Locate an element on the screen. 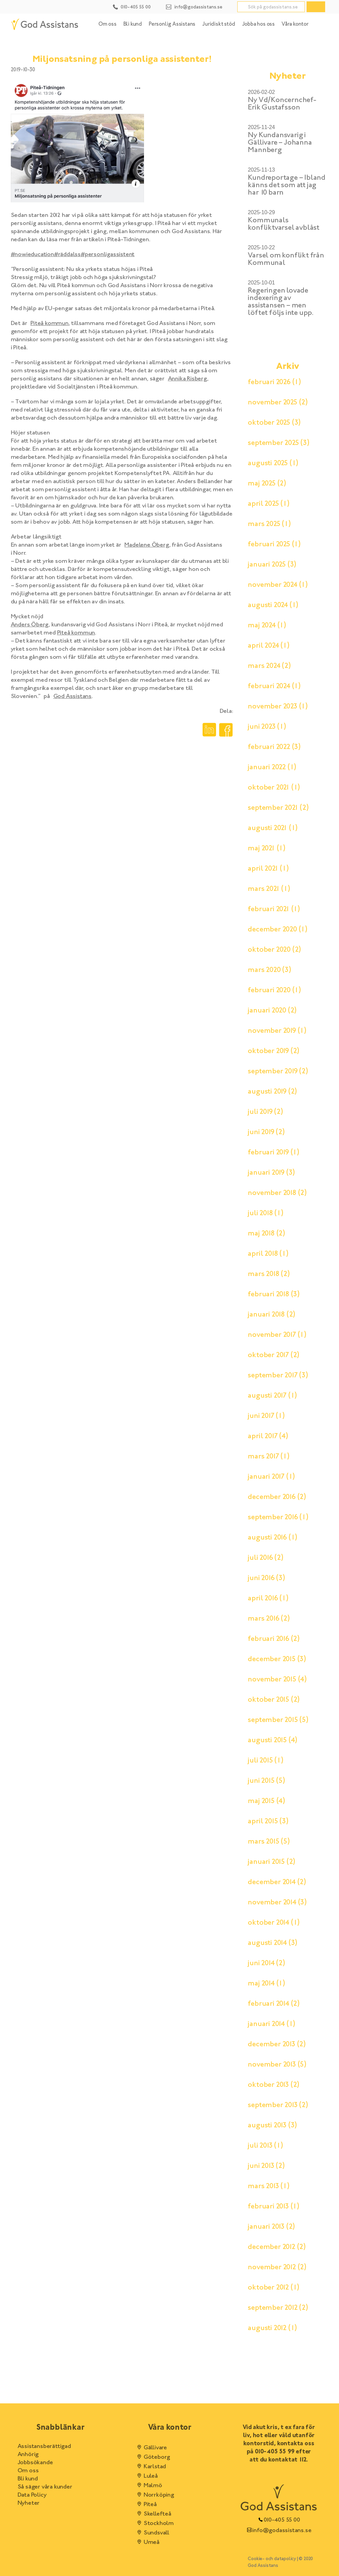 The height and width of the screenshot is (2576, 339). Skellefteå is located at coordinates (153, 2514).